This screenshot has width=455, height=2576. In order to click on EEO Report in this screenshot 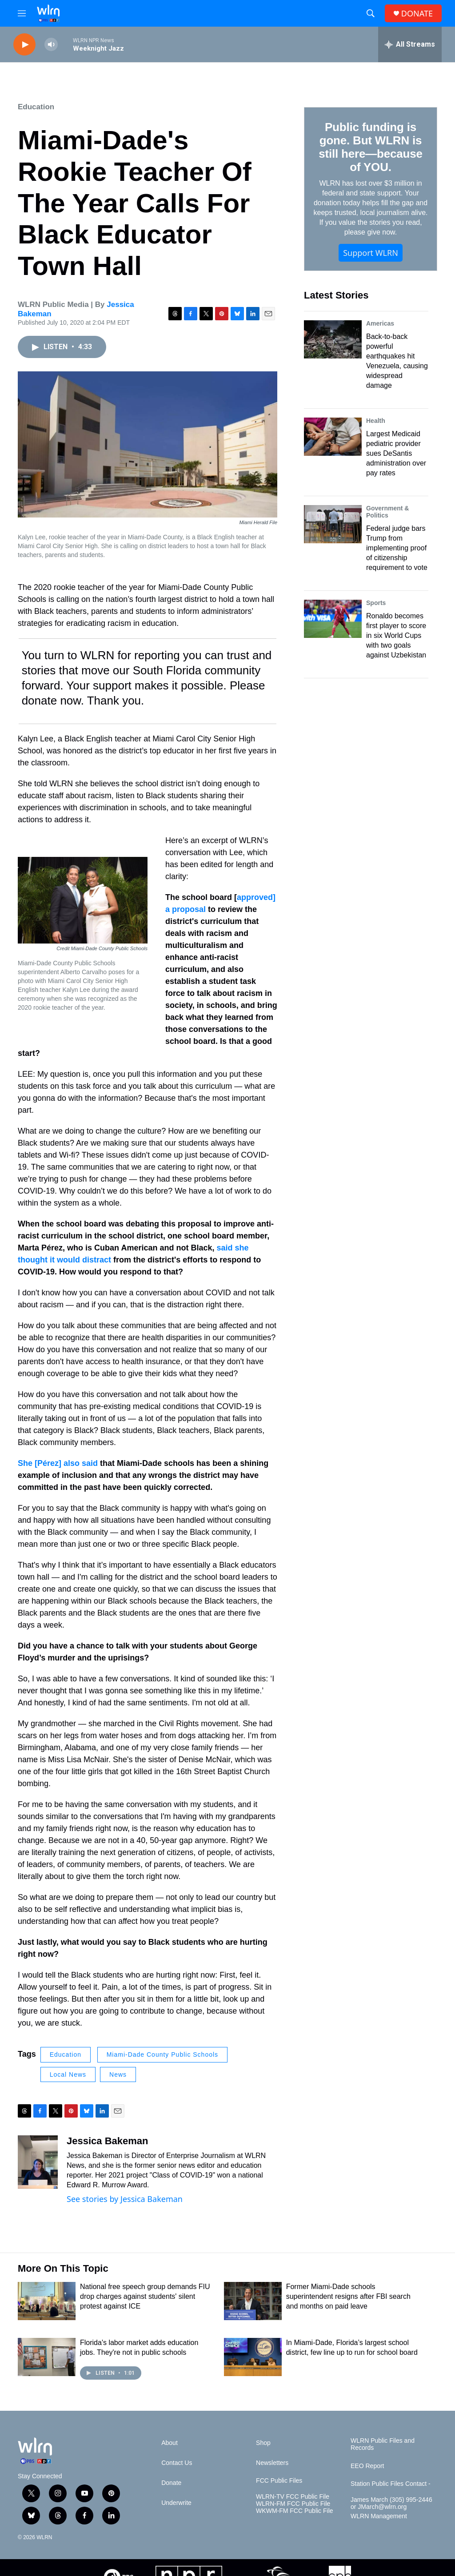, I will do `click(367, 2466)`.